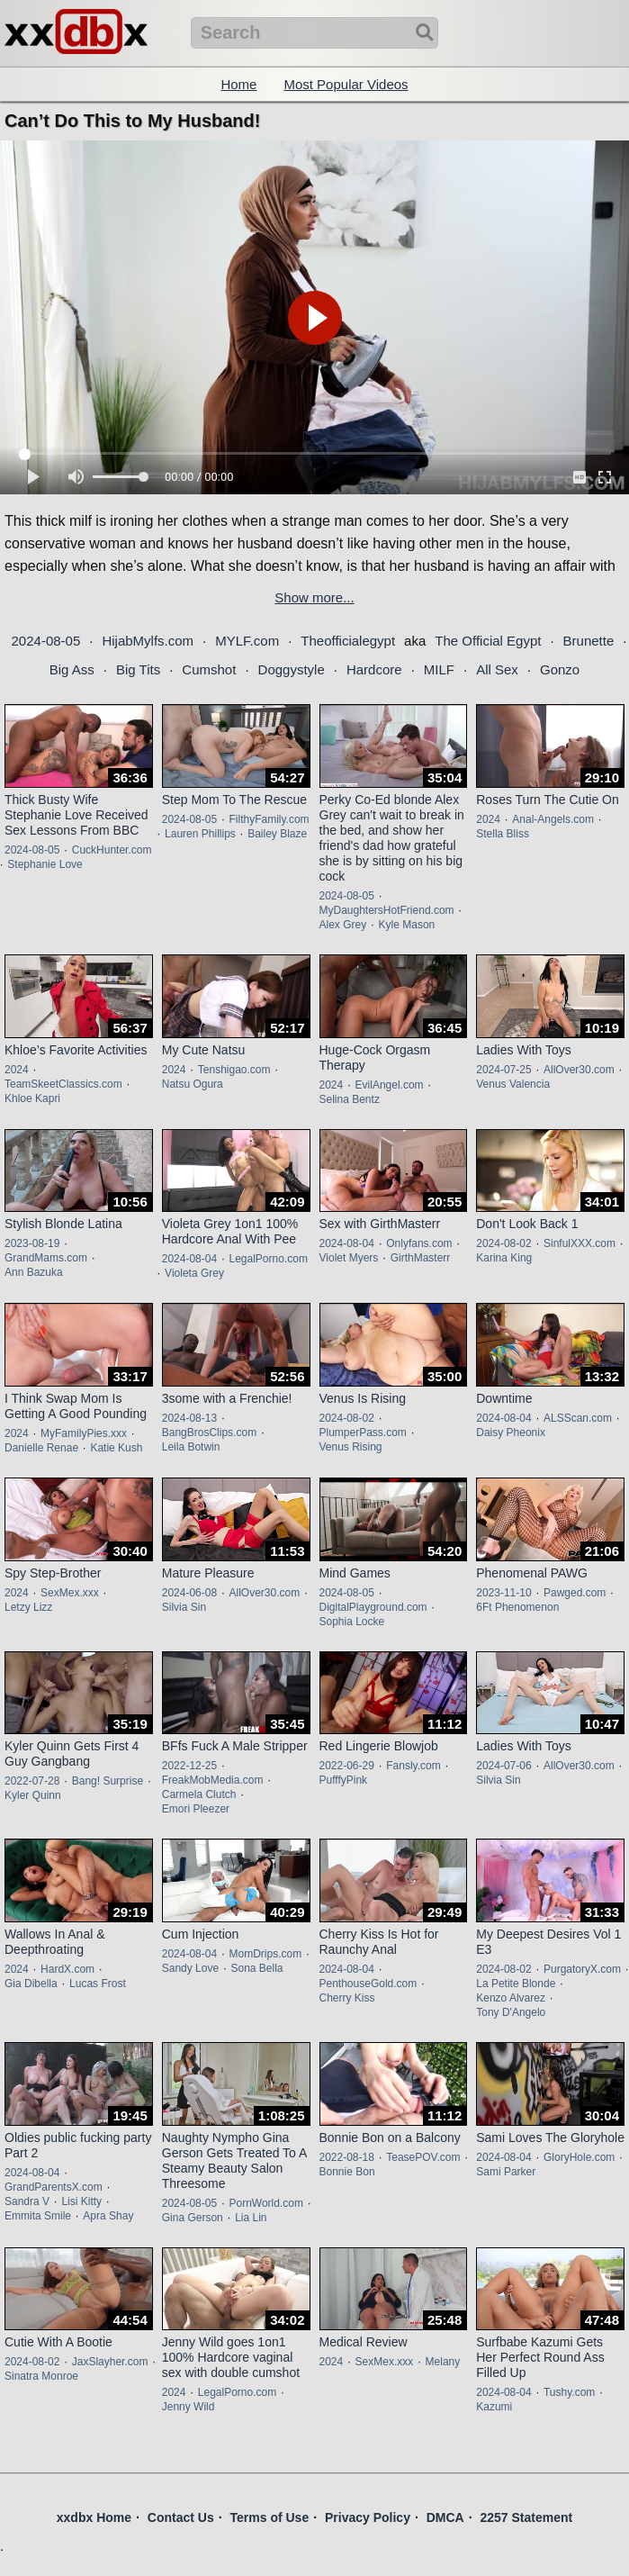 The height and width of the screenshot is (2576, 629). I want to click on Letzy Lizz, so click(28, 1607).